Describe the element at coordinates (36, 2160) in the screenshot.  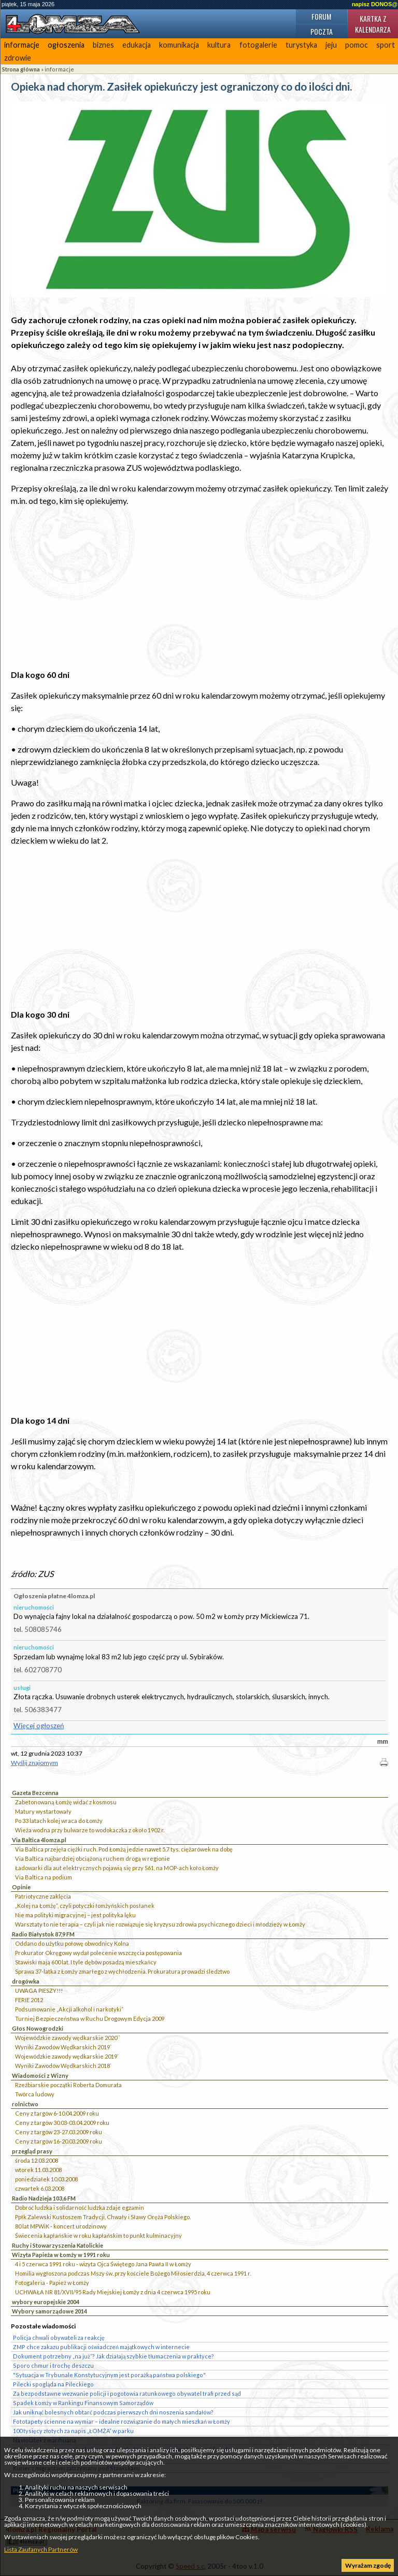
I see `środa 12.03.2008` at that location.